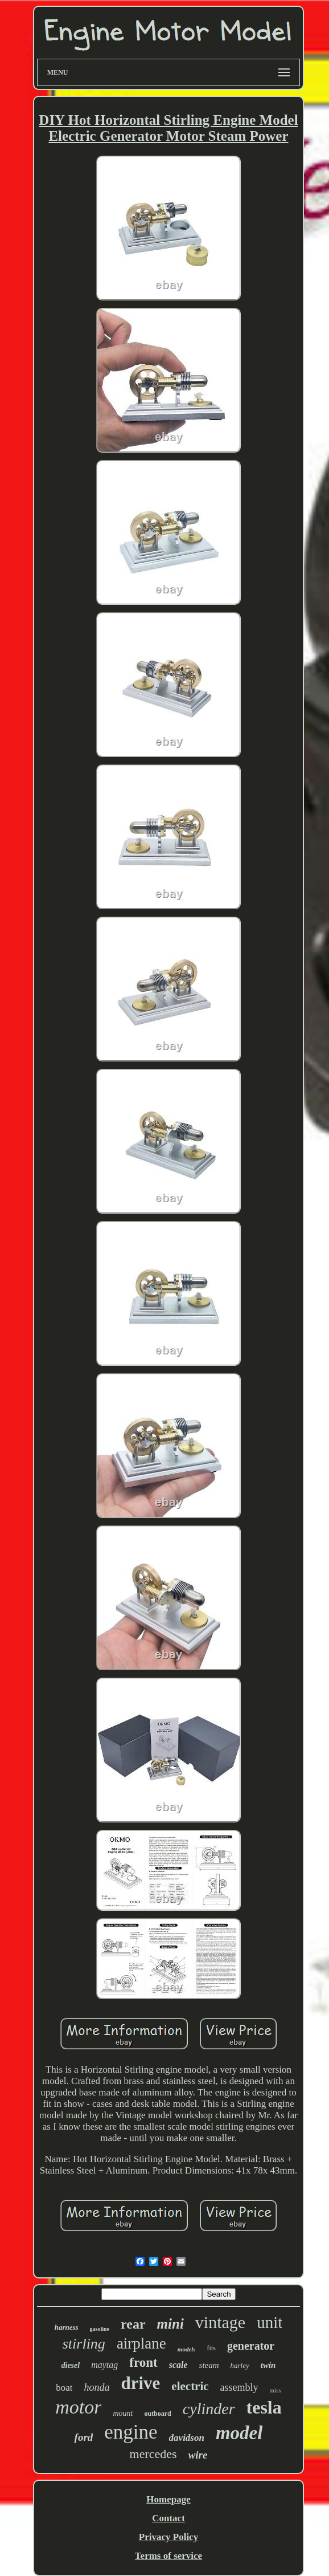 The height and width of the screenshot is (2576, 329). I want to click on wire, so click(198, 2455).